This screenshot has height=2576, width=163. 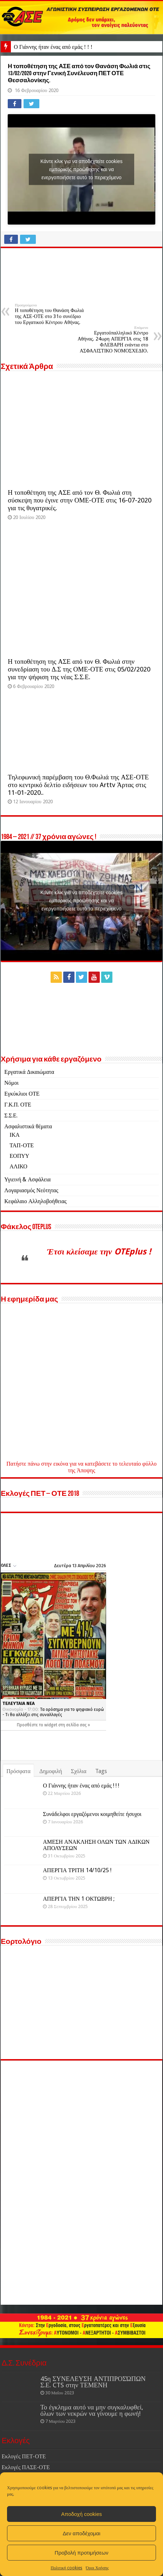 I want to click on Εργατοϋπαλληλικό Κέντρο Αθήνας. 24ωρη ΑΠΕΡΓΙΑ στις 18 ΦΛΕΒΑΡΗ ενάντια στο ΑΣΦΑΛΙΣΤΙΚΟ ΝΟΜΟΣΧΕΔΙΟ., so click(x=112, y=339).